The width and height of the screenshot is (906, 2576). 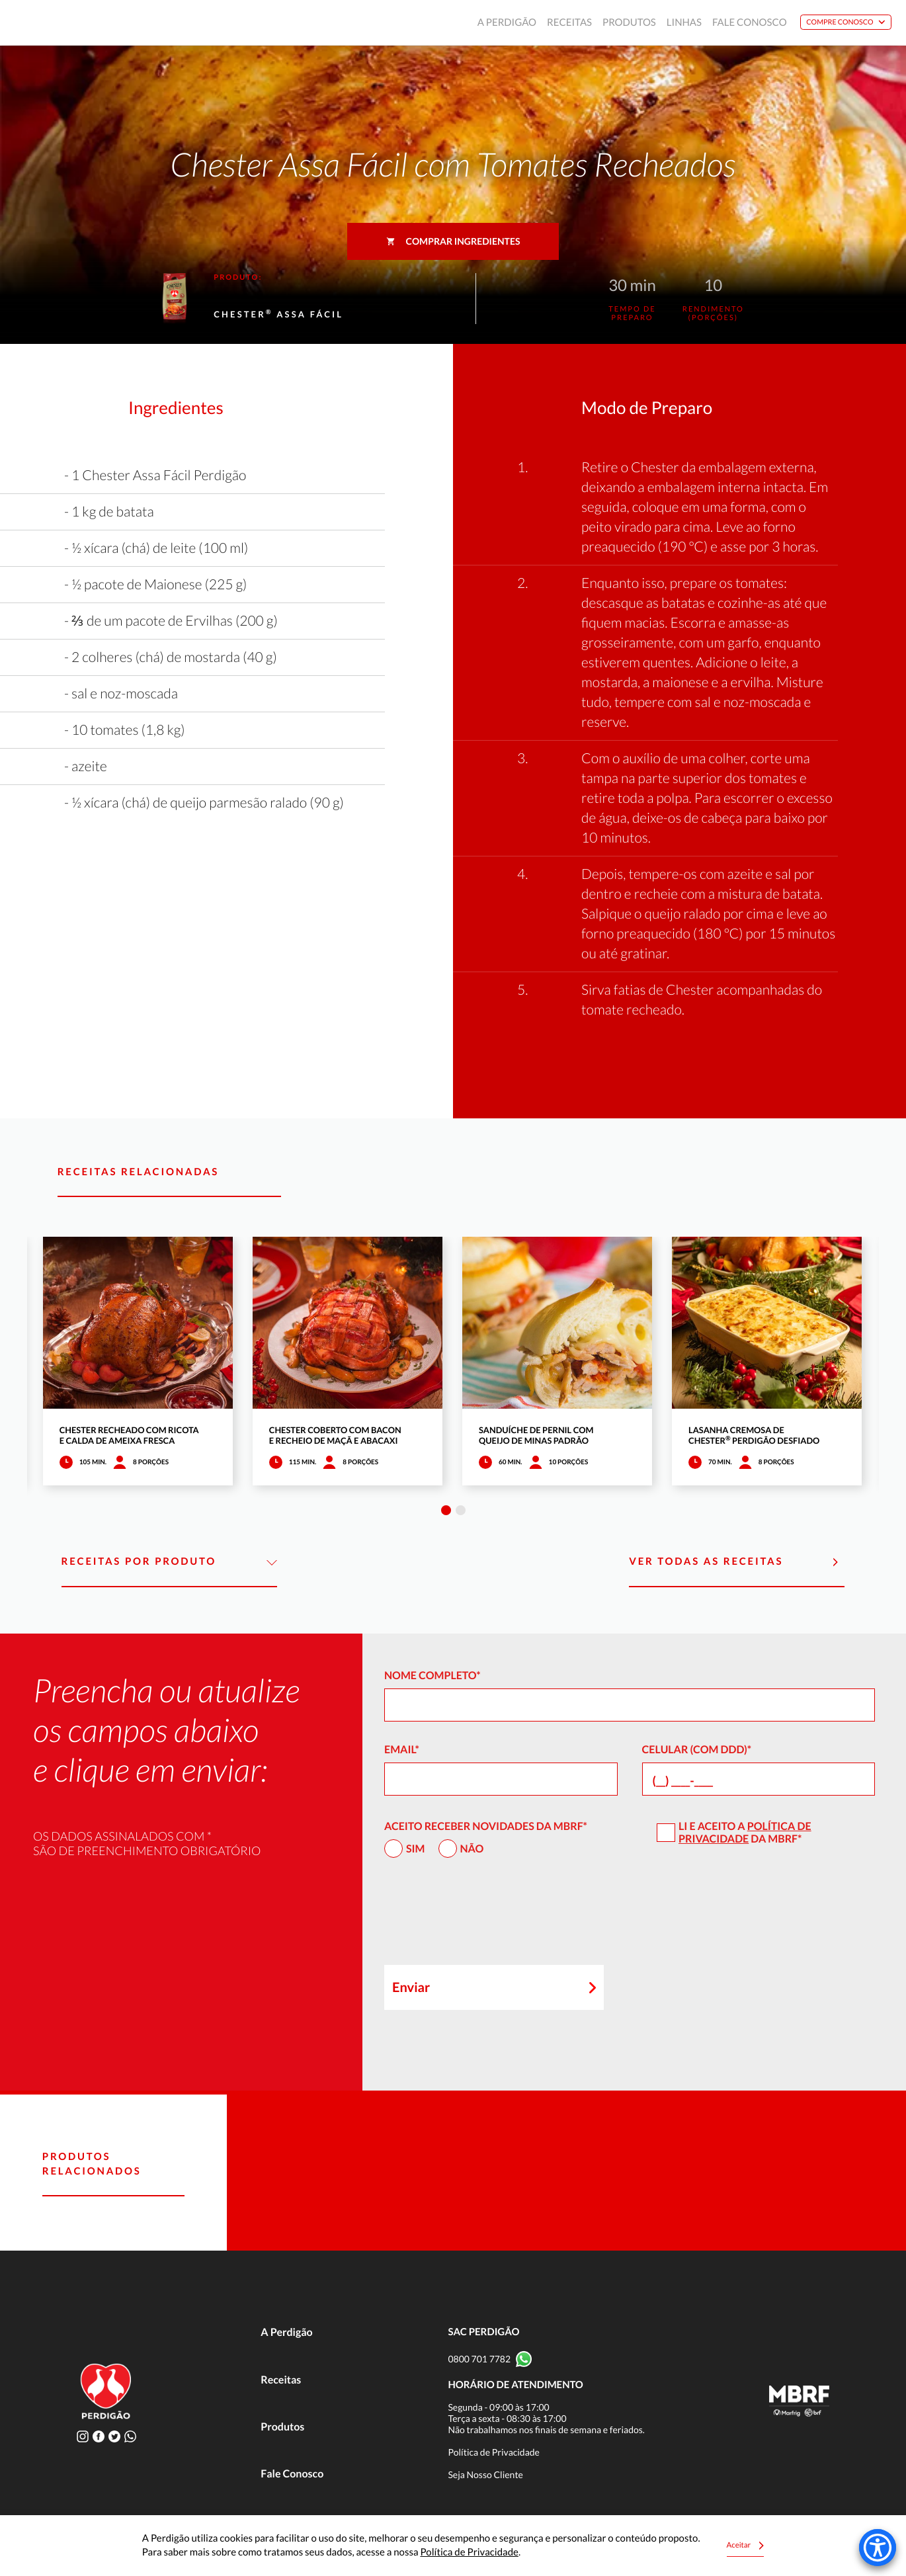 What do you see at coordinates (453, 241) in the screenshot?
I see `Comprar ingredientes` at bounding box center [453, 241].